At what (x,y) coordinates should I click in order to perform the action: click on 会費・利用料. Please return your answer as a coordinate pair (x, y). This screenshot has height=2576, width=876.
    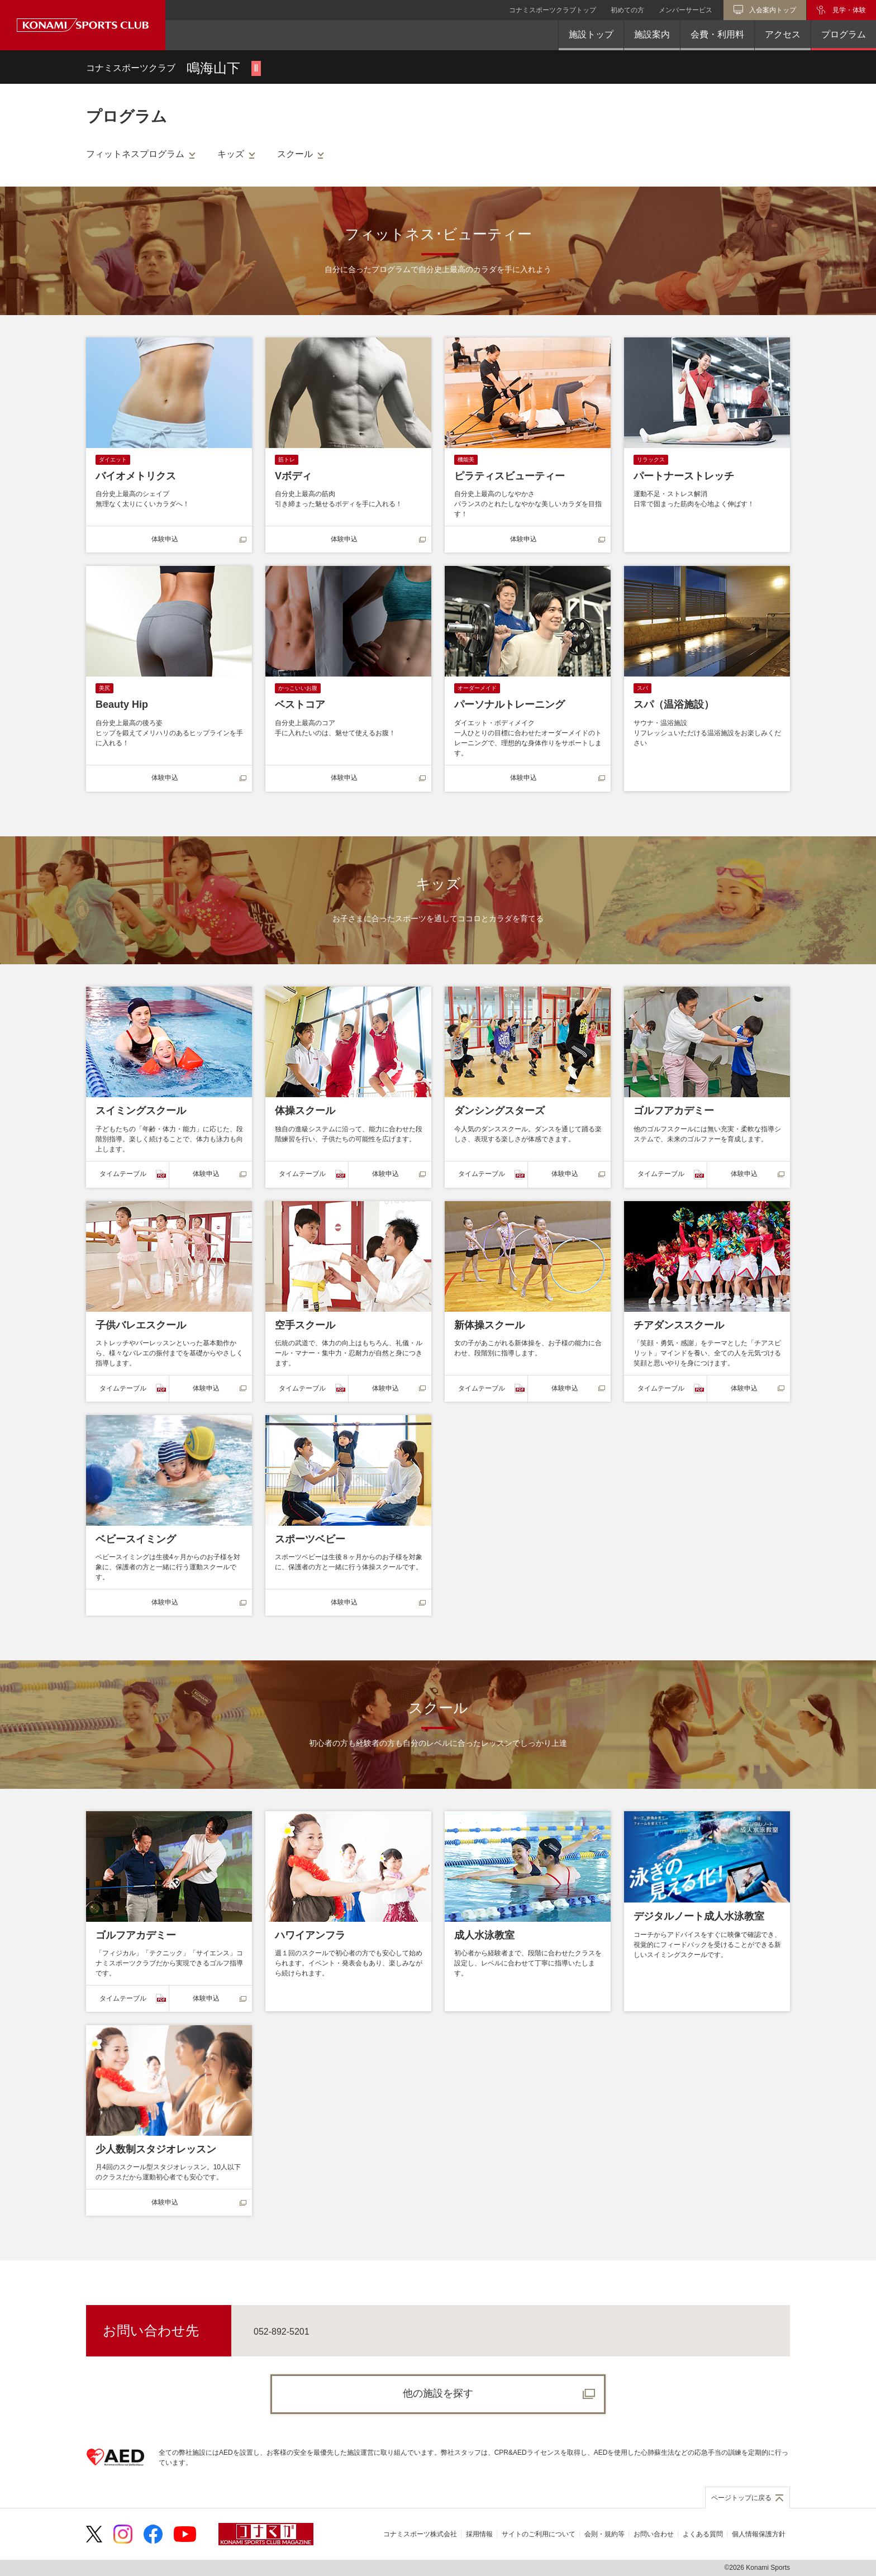
    Looking at the image, I should click on (717, 34).